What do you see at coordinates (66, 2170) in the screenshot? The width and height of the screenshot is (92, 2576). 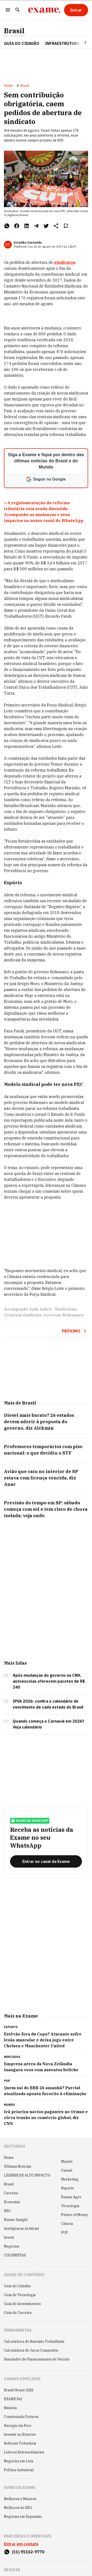 I see `Casual` at bounding box center [66, 2170].